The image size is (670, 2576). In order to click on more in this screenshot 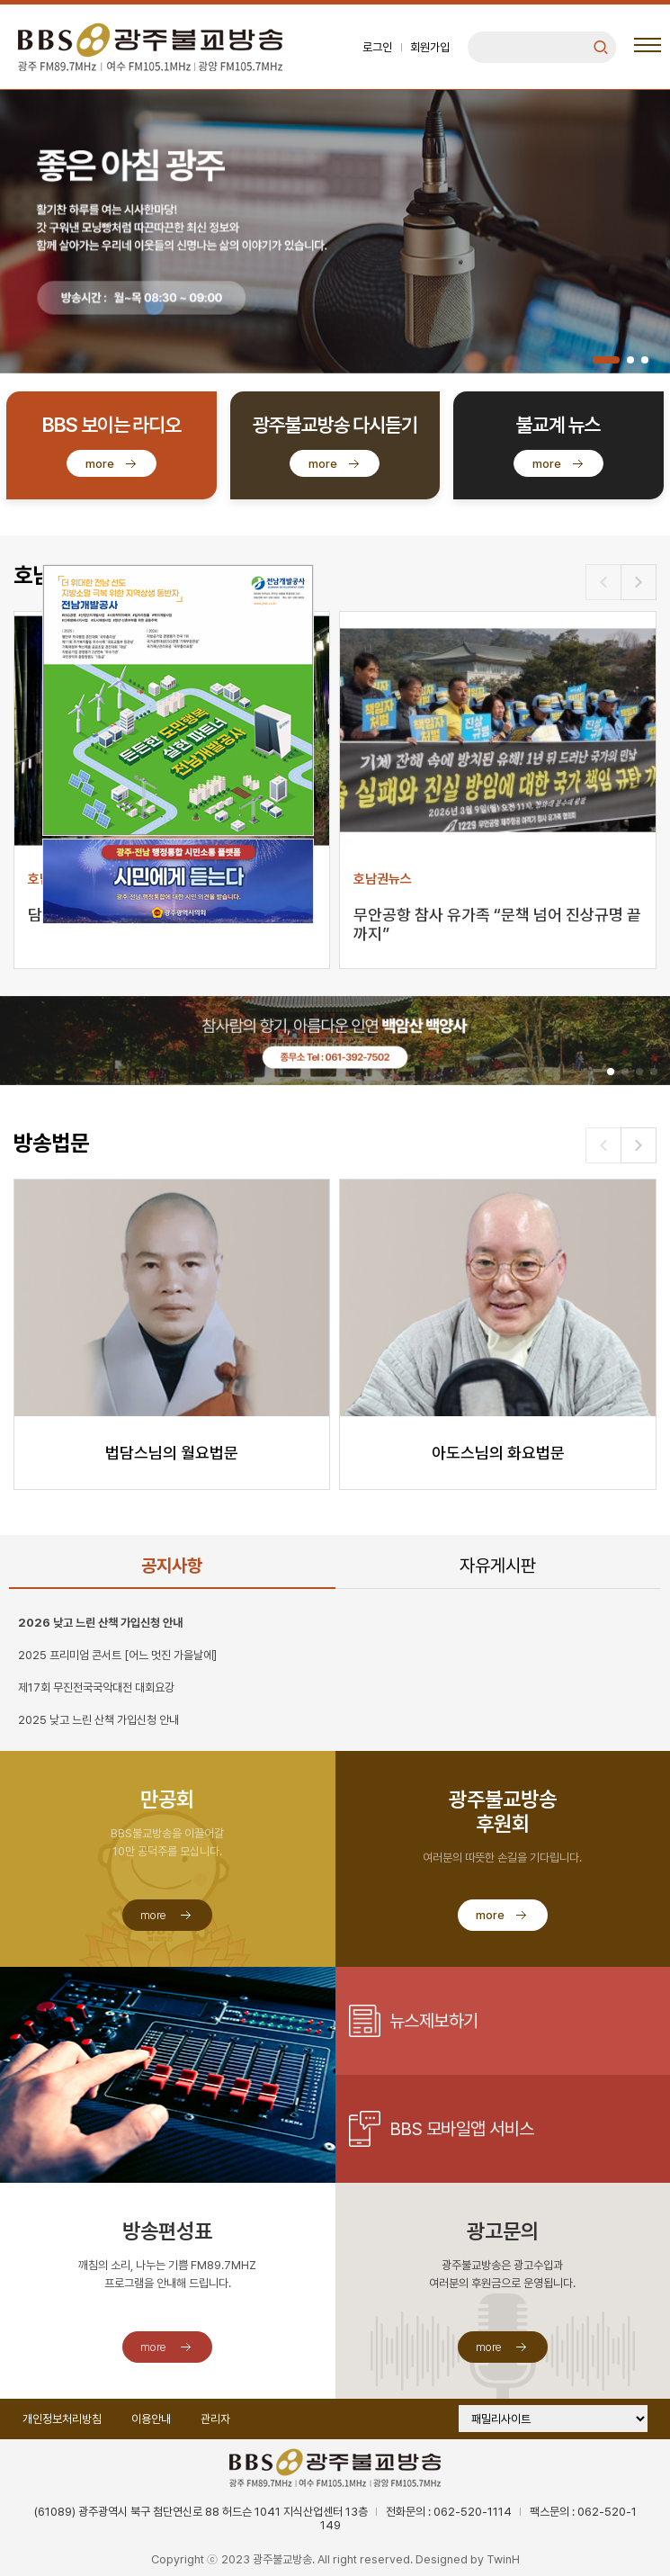, I will do `click(99, 464)`.